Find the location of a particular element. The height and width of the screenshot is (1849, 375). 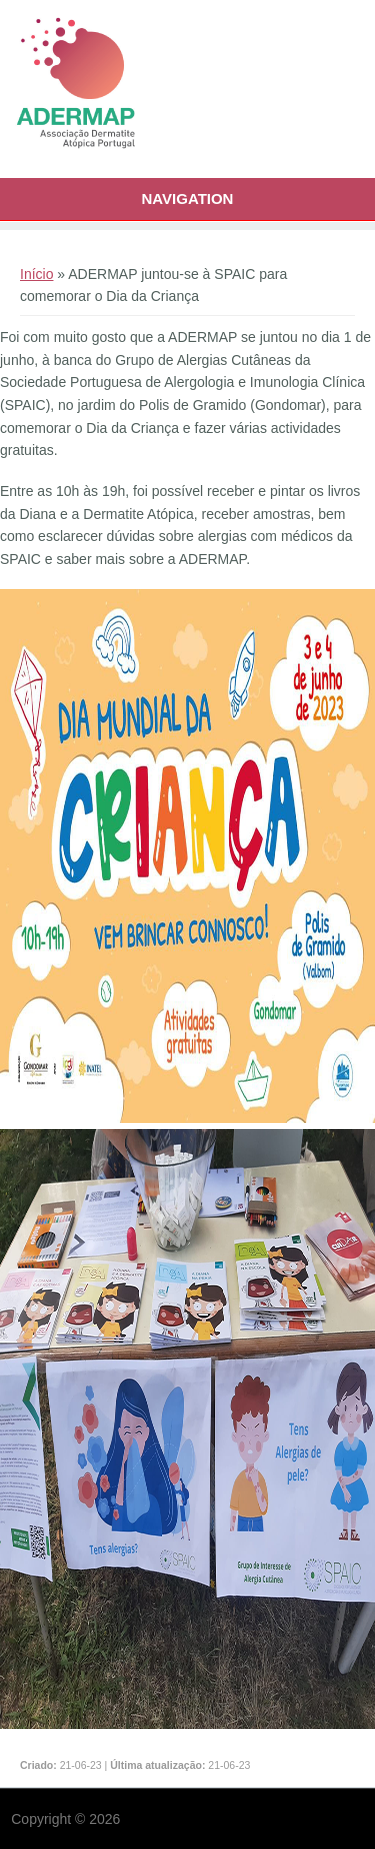

Início is located at coordinates (36, 274).